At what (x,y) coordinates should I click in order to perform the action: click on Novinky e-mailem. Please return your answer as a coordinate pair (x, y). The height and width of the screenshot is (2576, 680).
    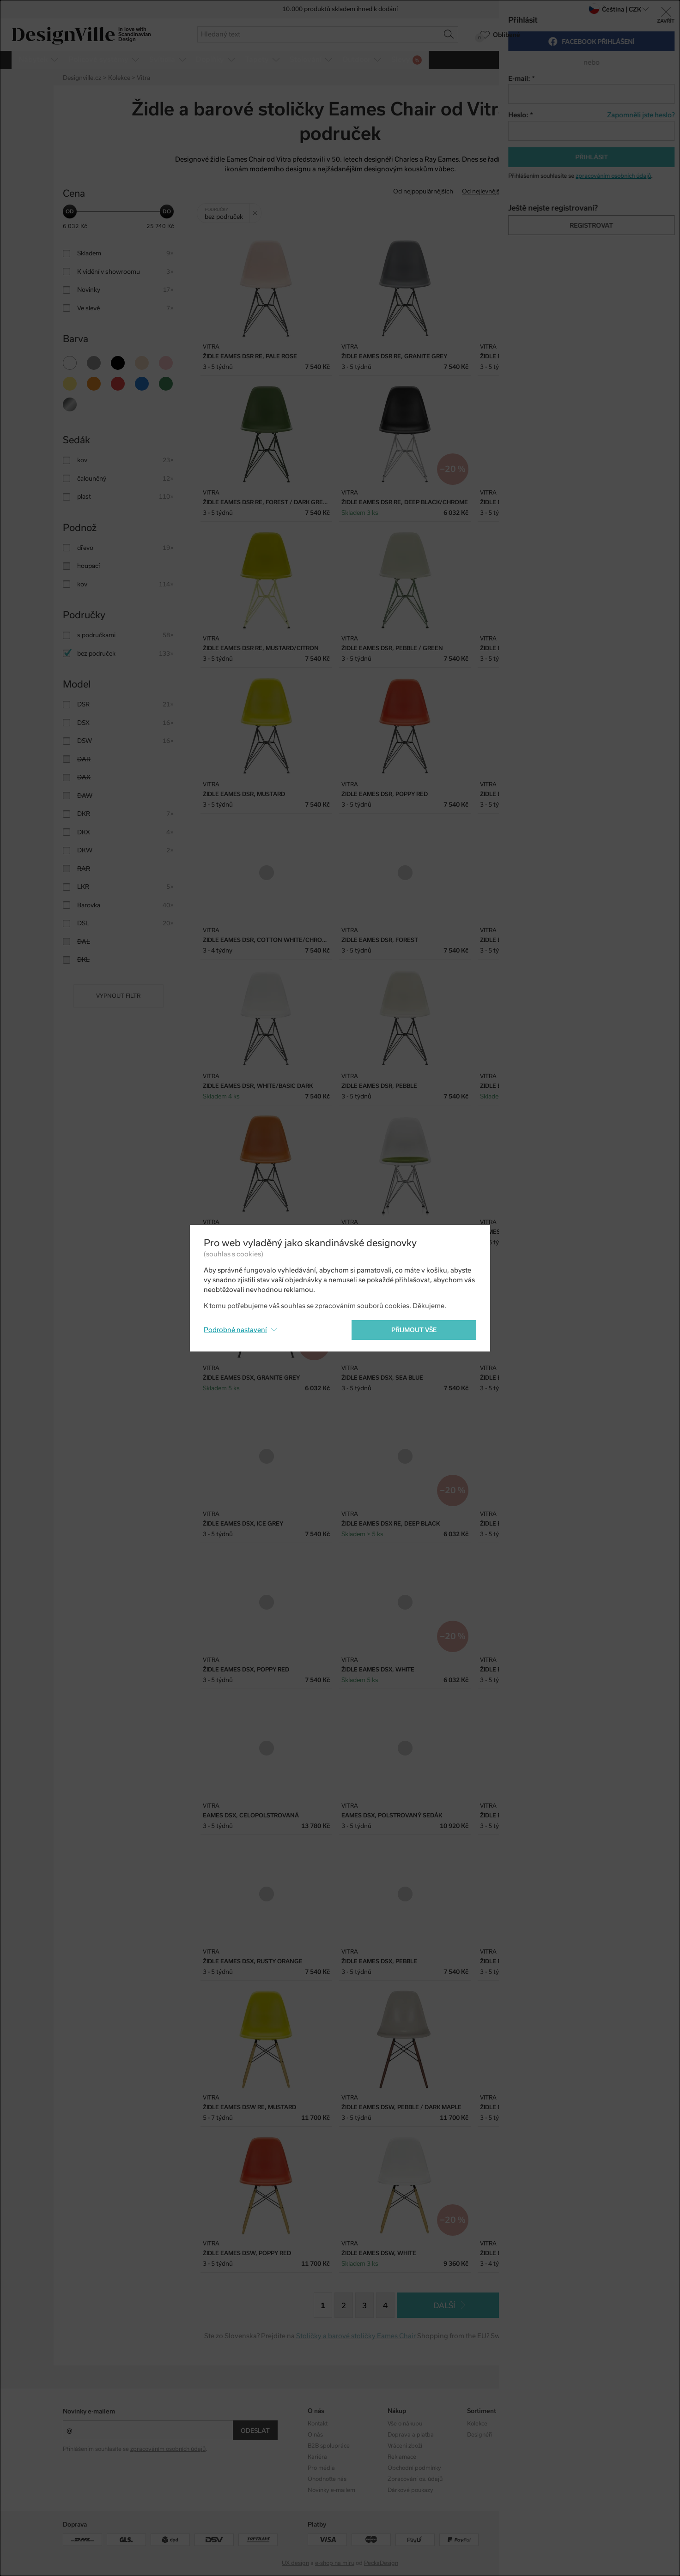
    Looking at the image, I should click on (89, 2411).